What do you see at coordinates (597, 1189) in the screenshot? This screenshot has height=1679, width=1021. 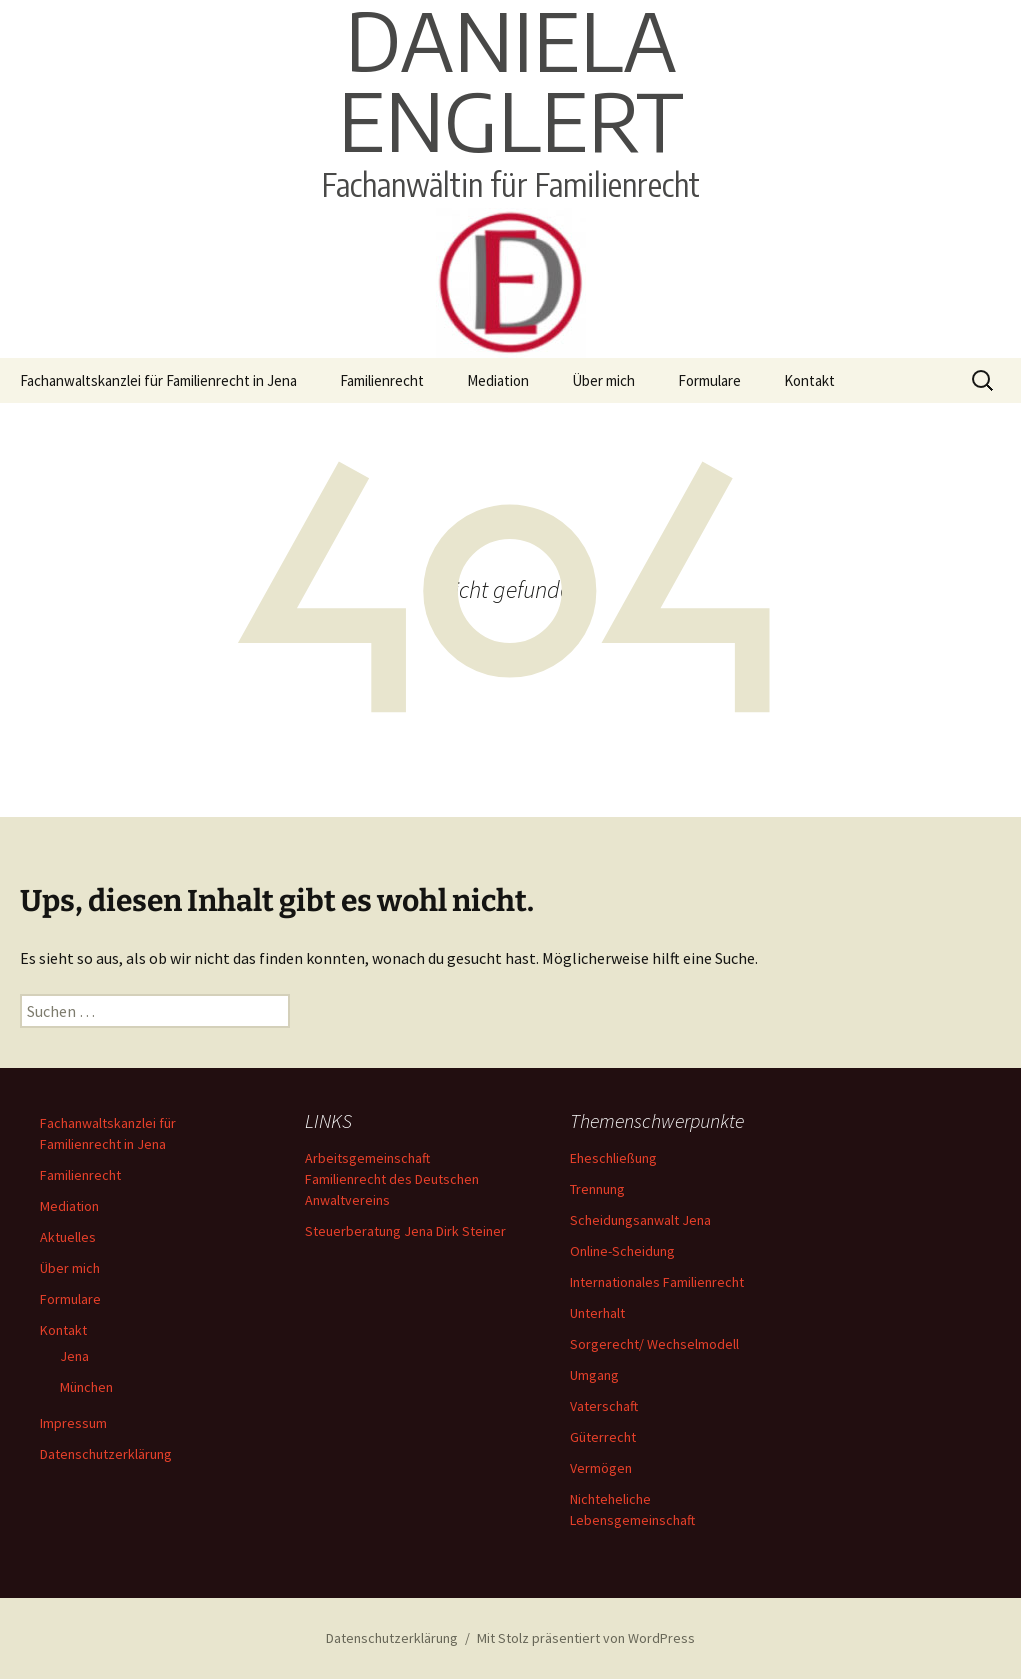 I see `Trennung` at bounding box center [597, 1189].